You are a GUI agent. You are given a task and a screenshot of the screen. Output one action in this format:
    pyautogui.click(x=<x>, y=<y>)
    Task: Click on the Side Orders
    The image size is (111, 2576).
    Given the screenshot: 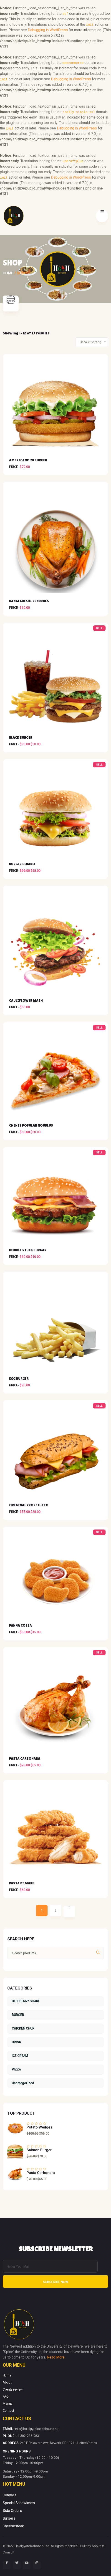 What is the action you would take?
    pyautogui.click(x=12, y=2510)
    